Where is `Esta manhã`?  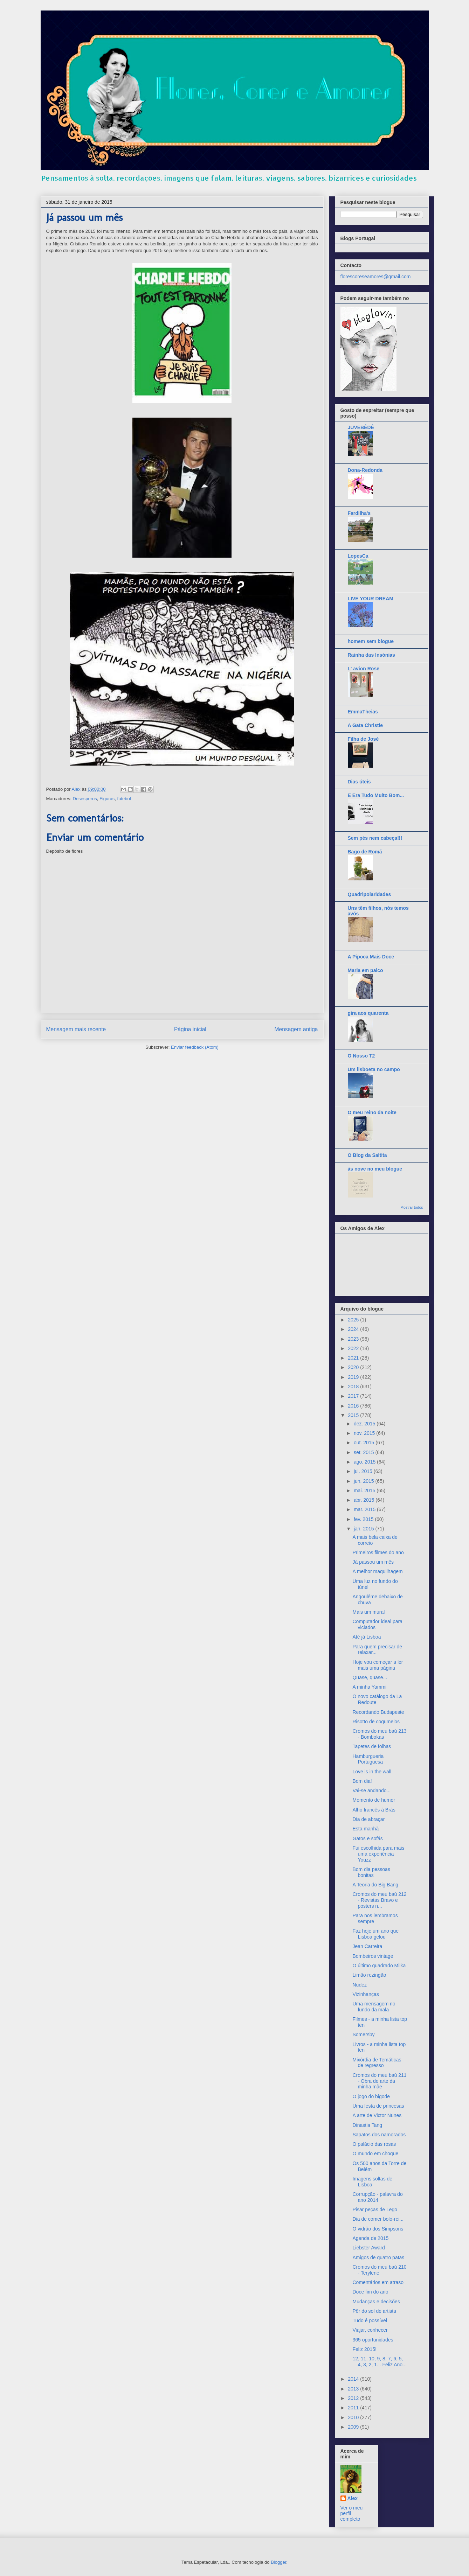
Esta manhã is located at coordinates (365, 1828).